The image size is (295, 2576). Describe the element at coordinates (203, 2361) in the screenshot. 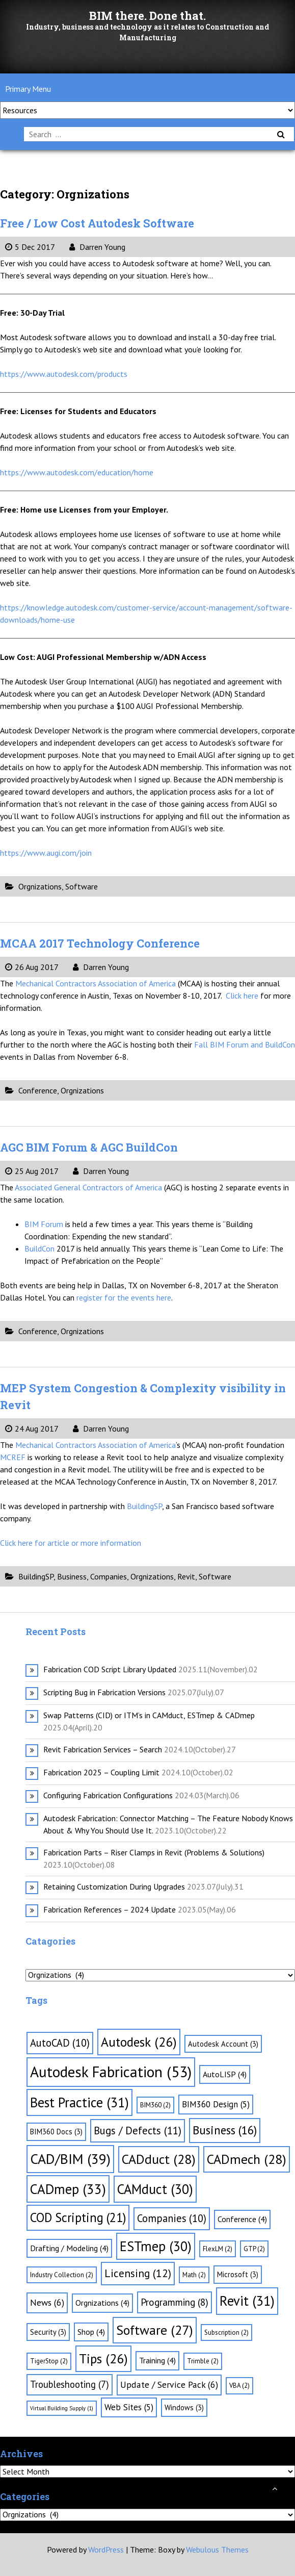

I see `Trimble [Trimble (2 items)]` at that location.